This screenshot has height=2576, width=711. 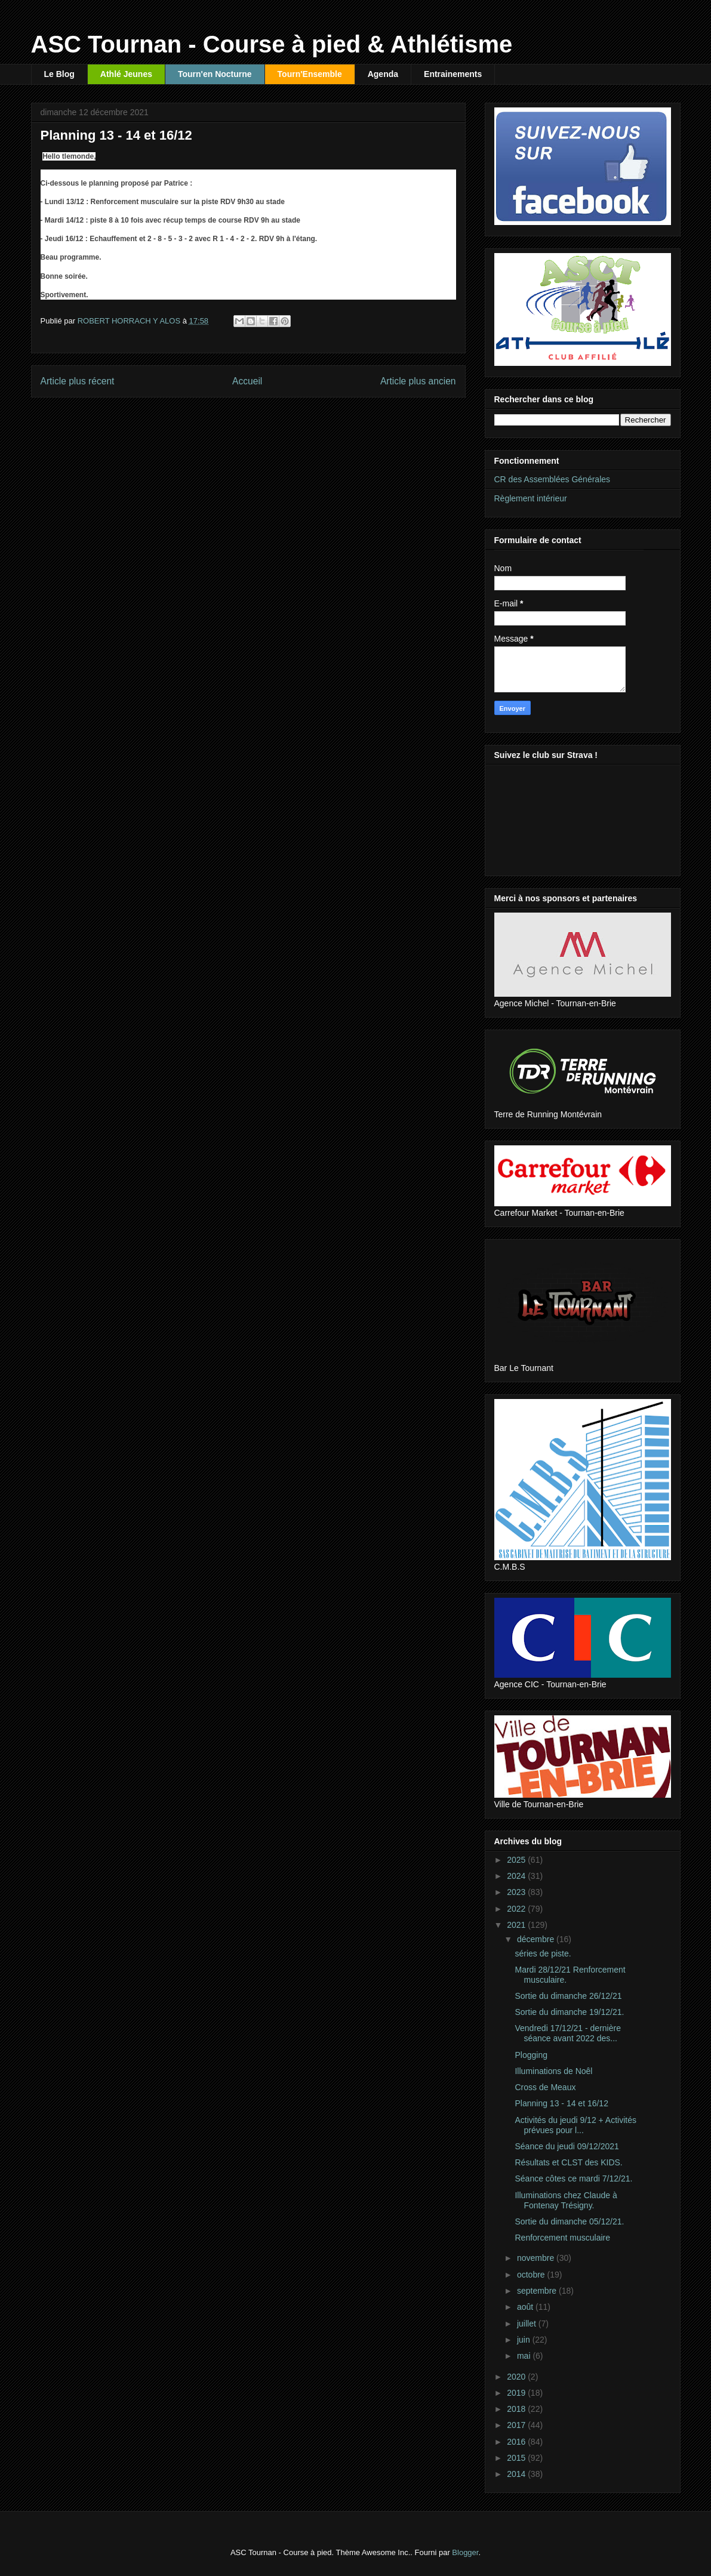 I want to click on Le Blog, so click(x=59, y=74).